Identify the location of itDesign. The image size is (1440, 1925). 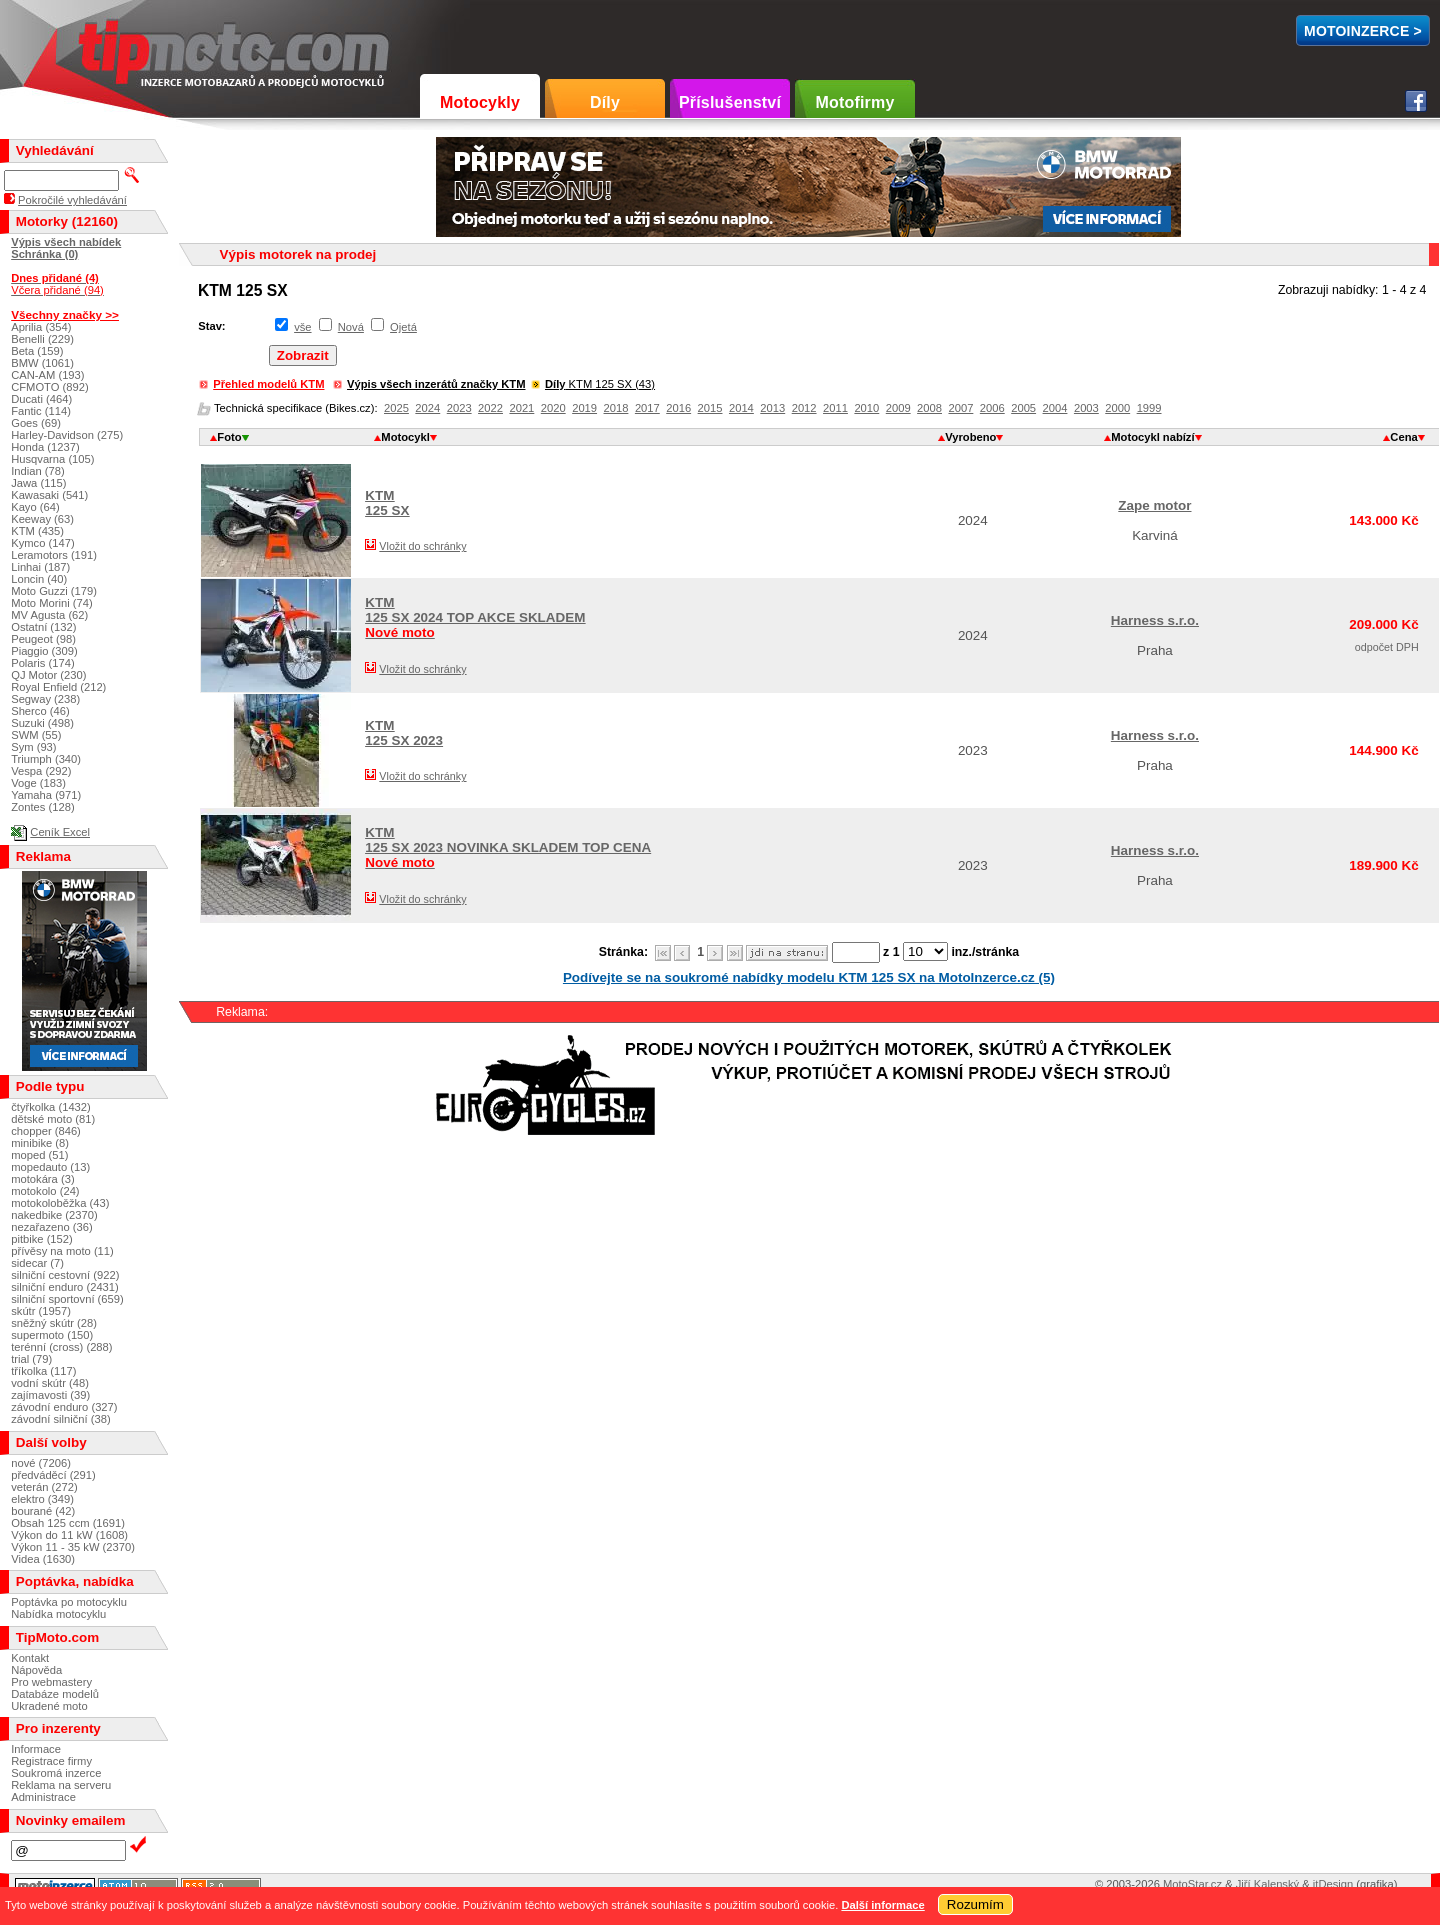
(1333, 1884).